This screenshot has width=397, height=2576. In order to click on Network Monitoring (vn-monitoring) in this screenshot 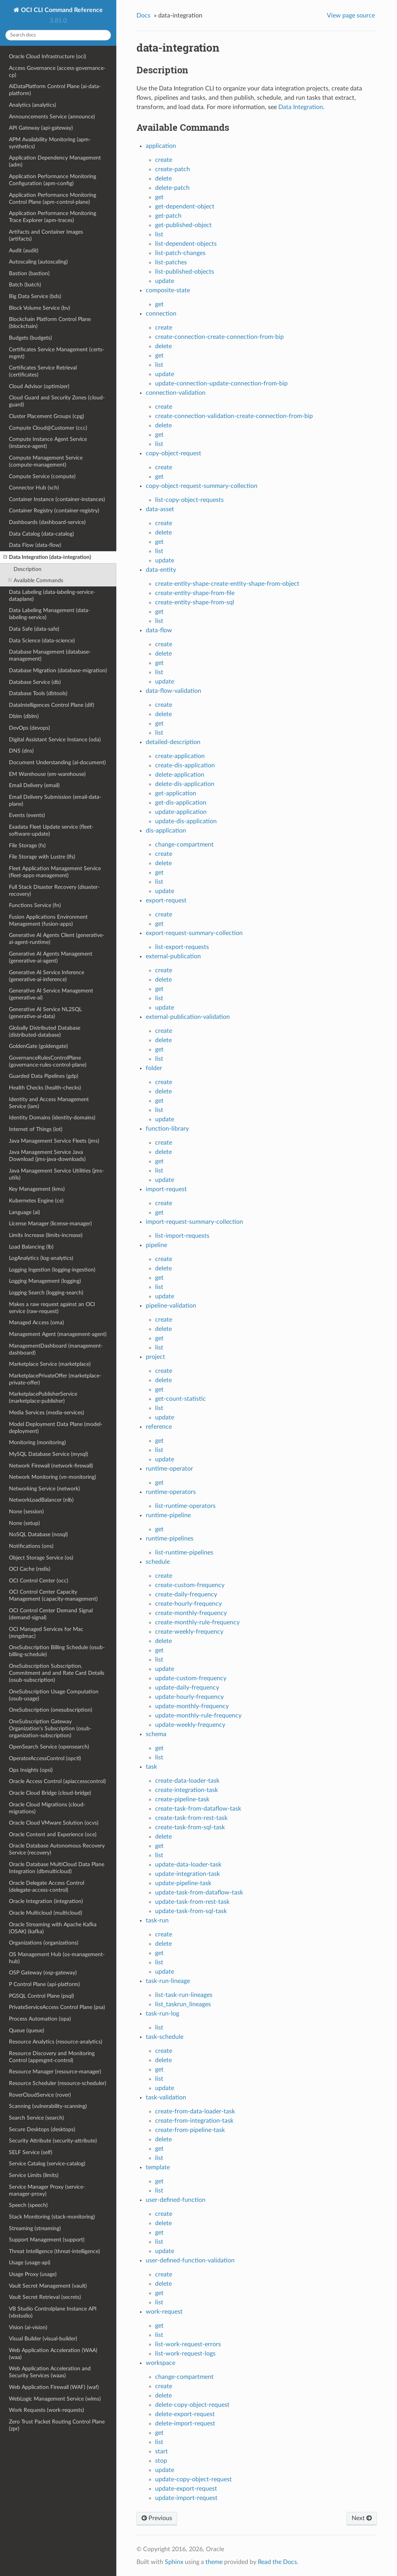, I will do `click(52, 1477)`.